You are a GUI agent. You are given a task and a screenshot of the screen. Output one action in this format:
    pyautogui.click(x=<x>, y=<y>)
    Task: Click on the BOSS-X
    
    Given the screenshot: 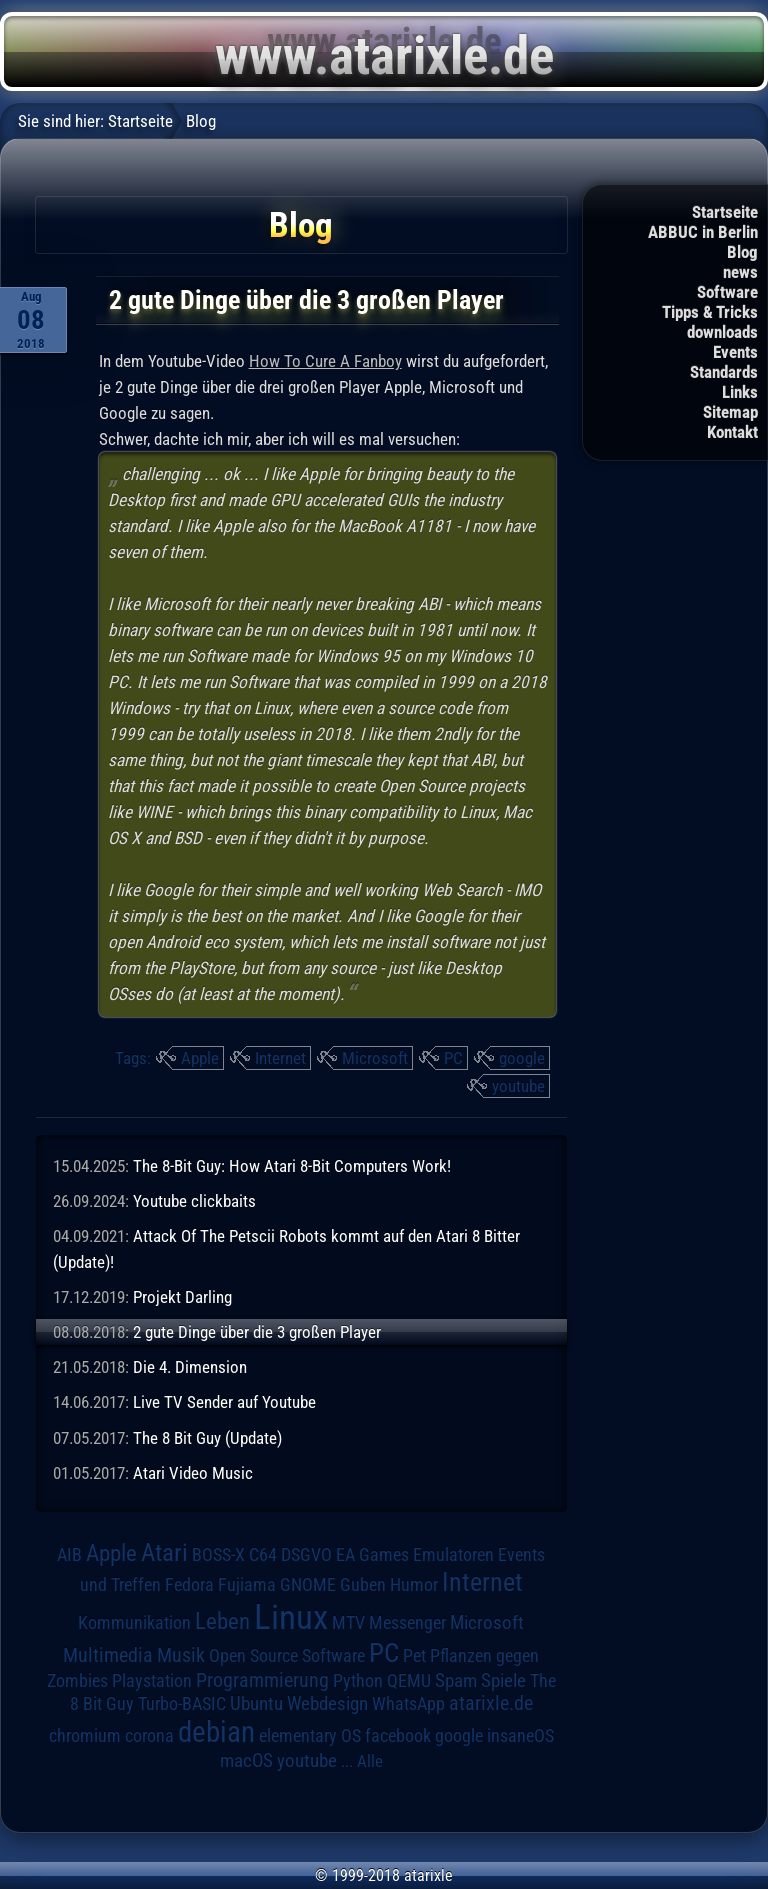 What is the action you would take?
    pyautogui.click(x=218, y=1555)
    